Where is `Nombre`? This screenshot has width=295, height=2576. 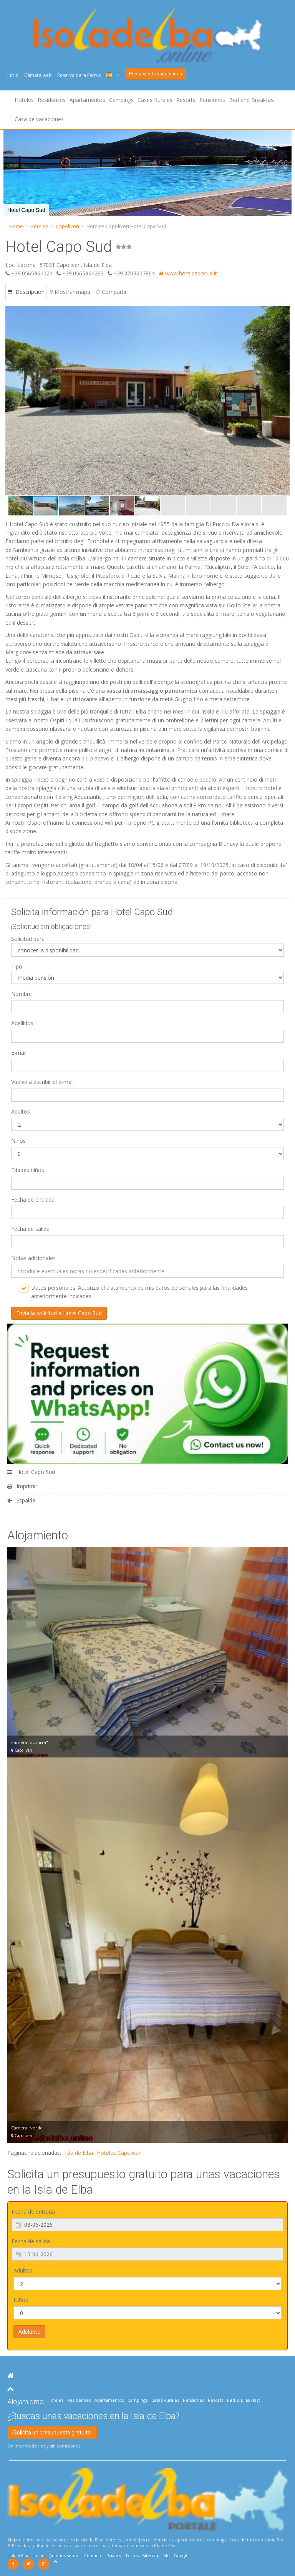 Nombre is located at coordinates (21, 993).